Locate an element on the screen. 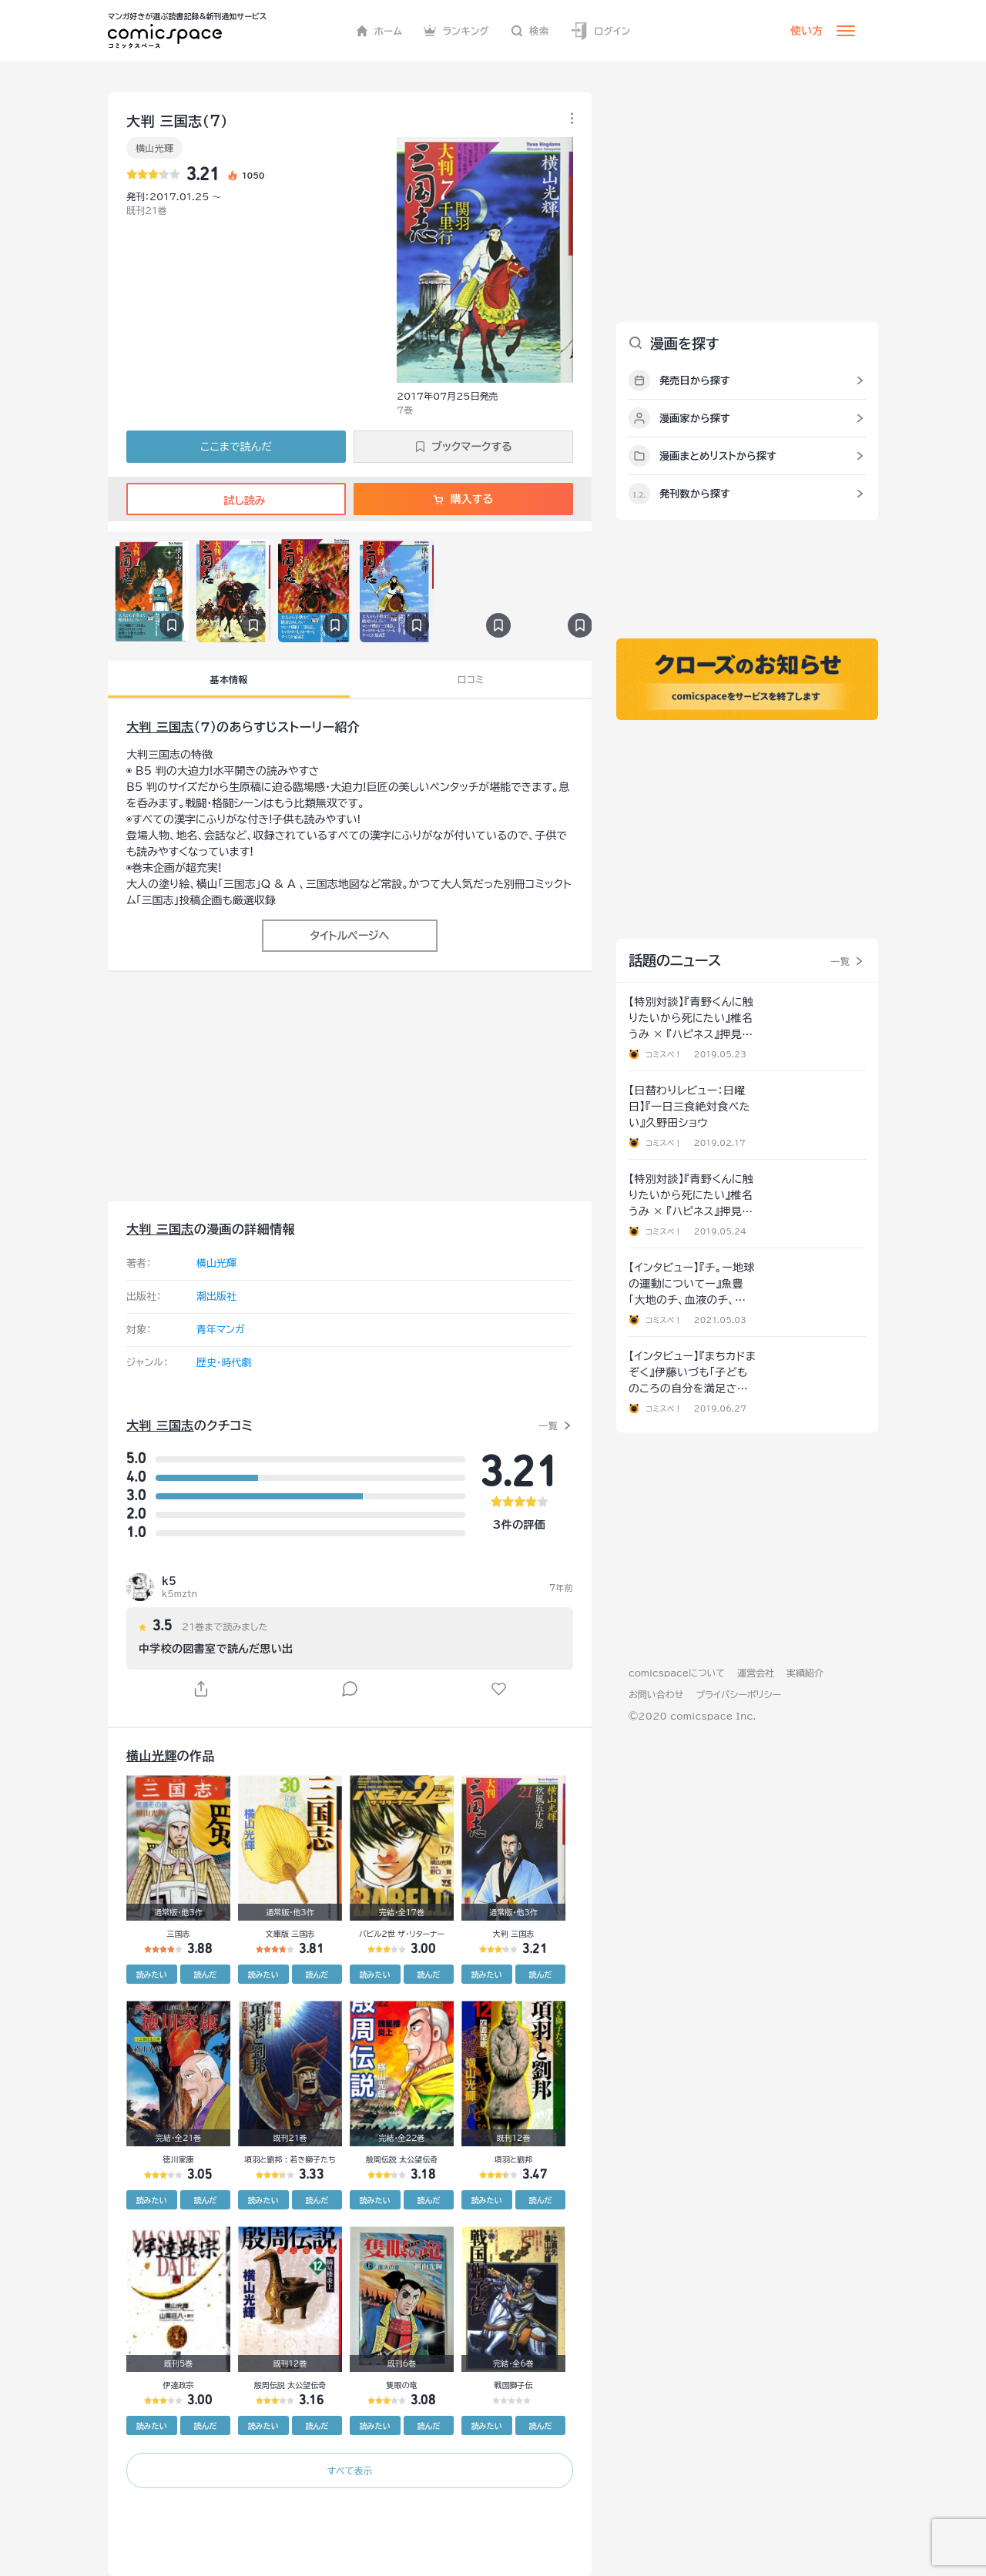 Image resolution: width=986 pixels, height=2576 pixels. 使い方 is located at coordinates (806, 30).